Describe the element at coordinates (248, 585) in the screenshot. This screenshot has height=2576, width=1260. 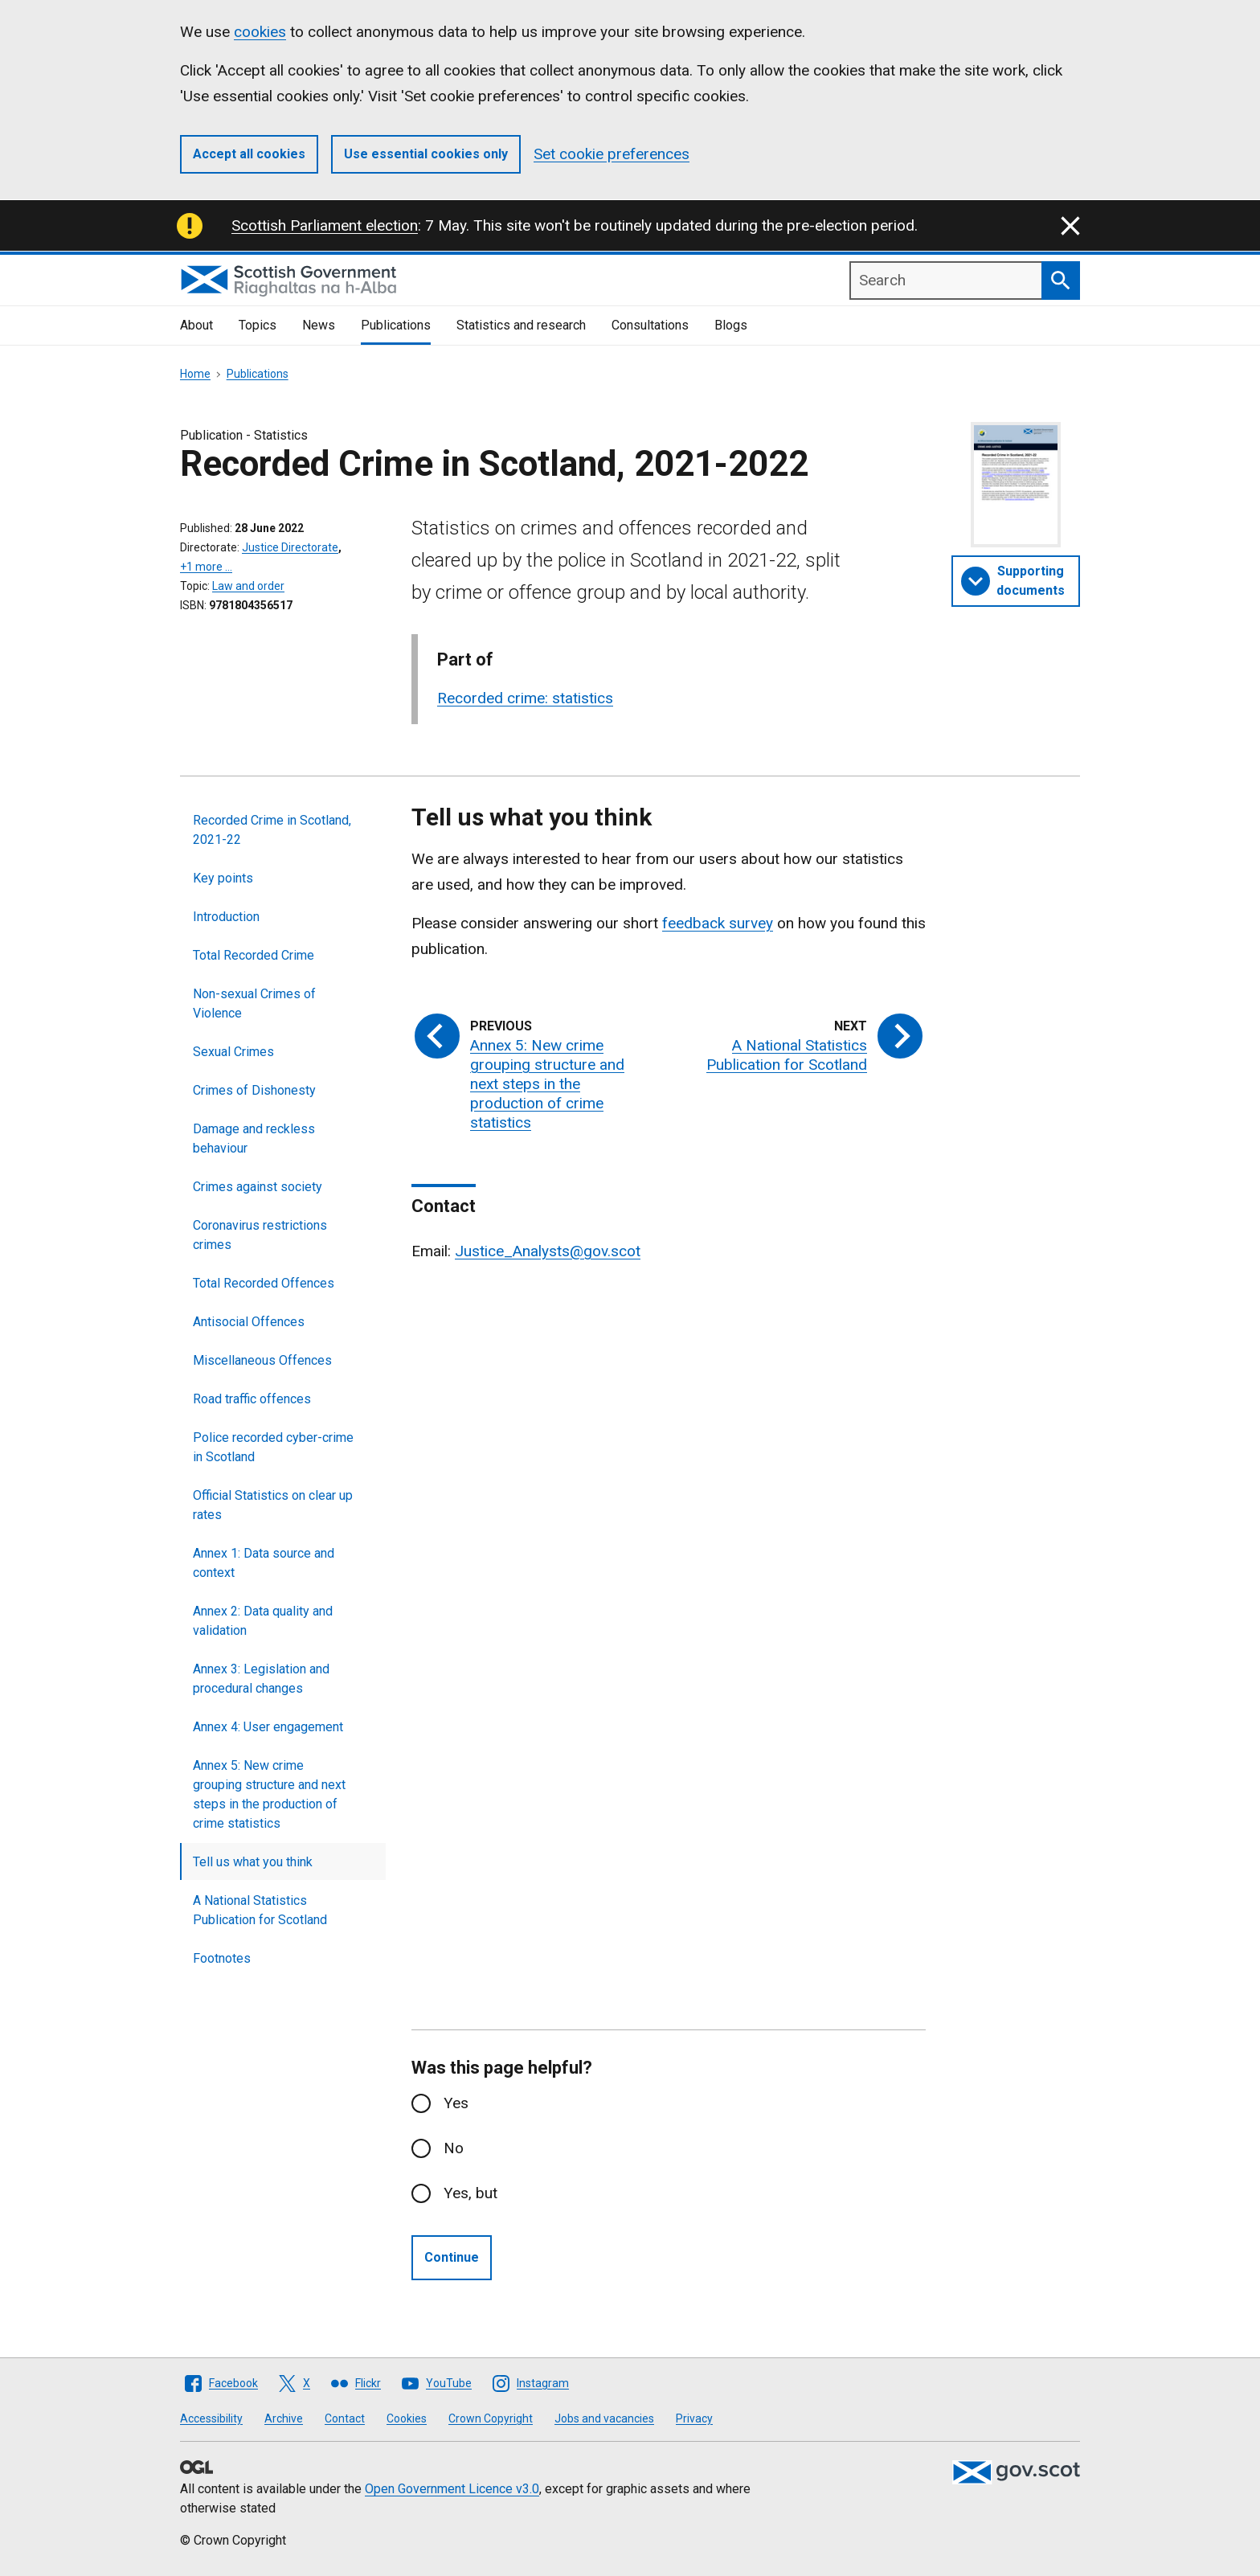
I see `Law and order` at that location.